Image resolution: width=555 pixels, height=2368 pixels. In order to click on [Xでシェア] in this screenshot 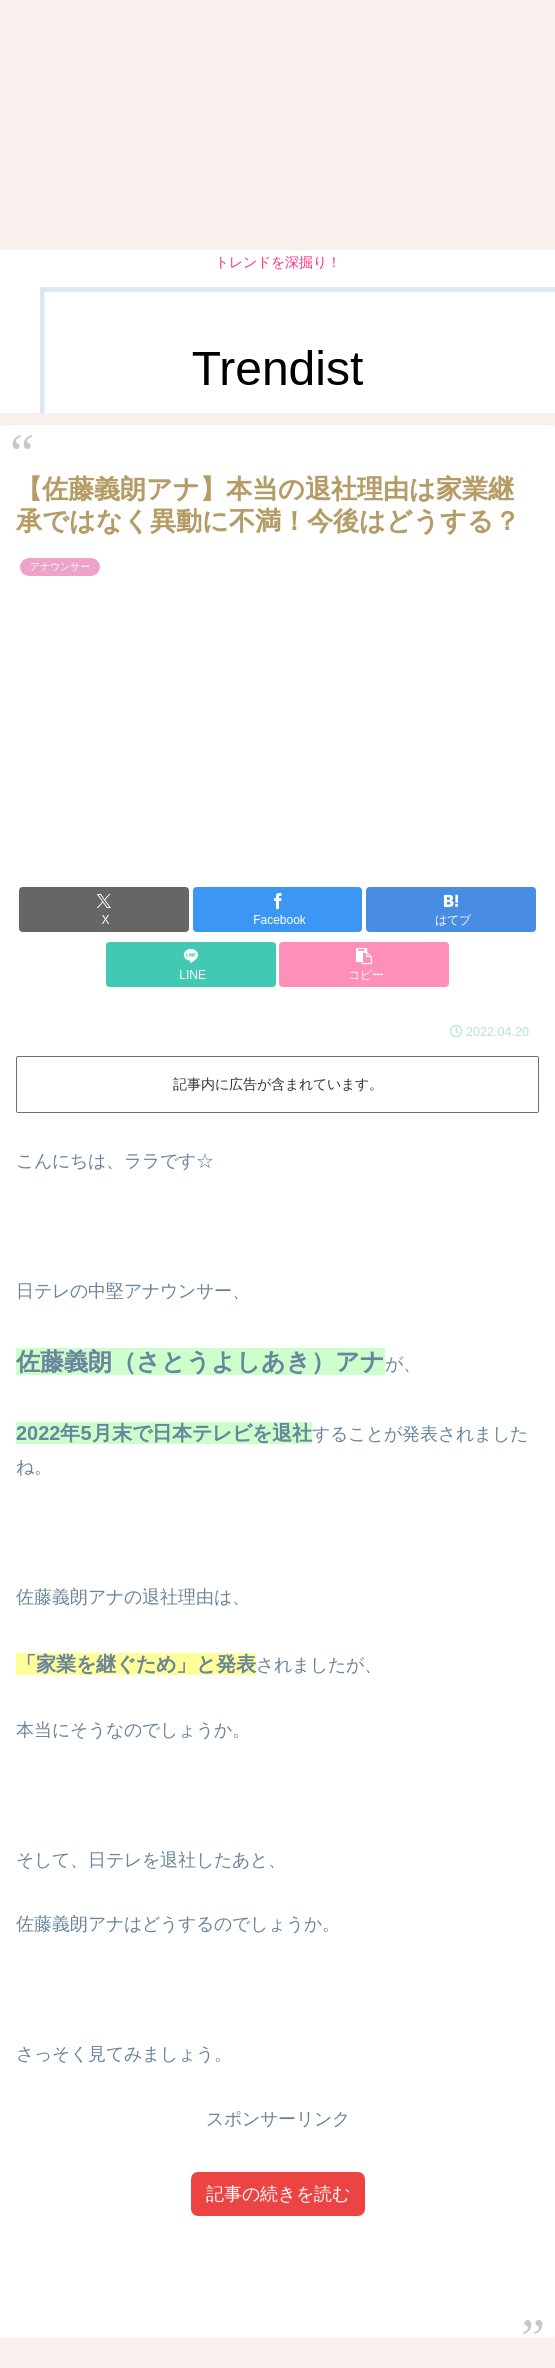, I will do `click(104, 909)`.